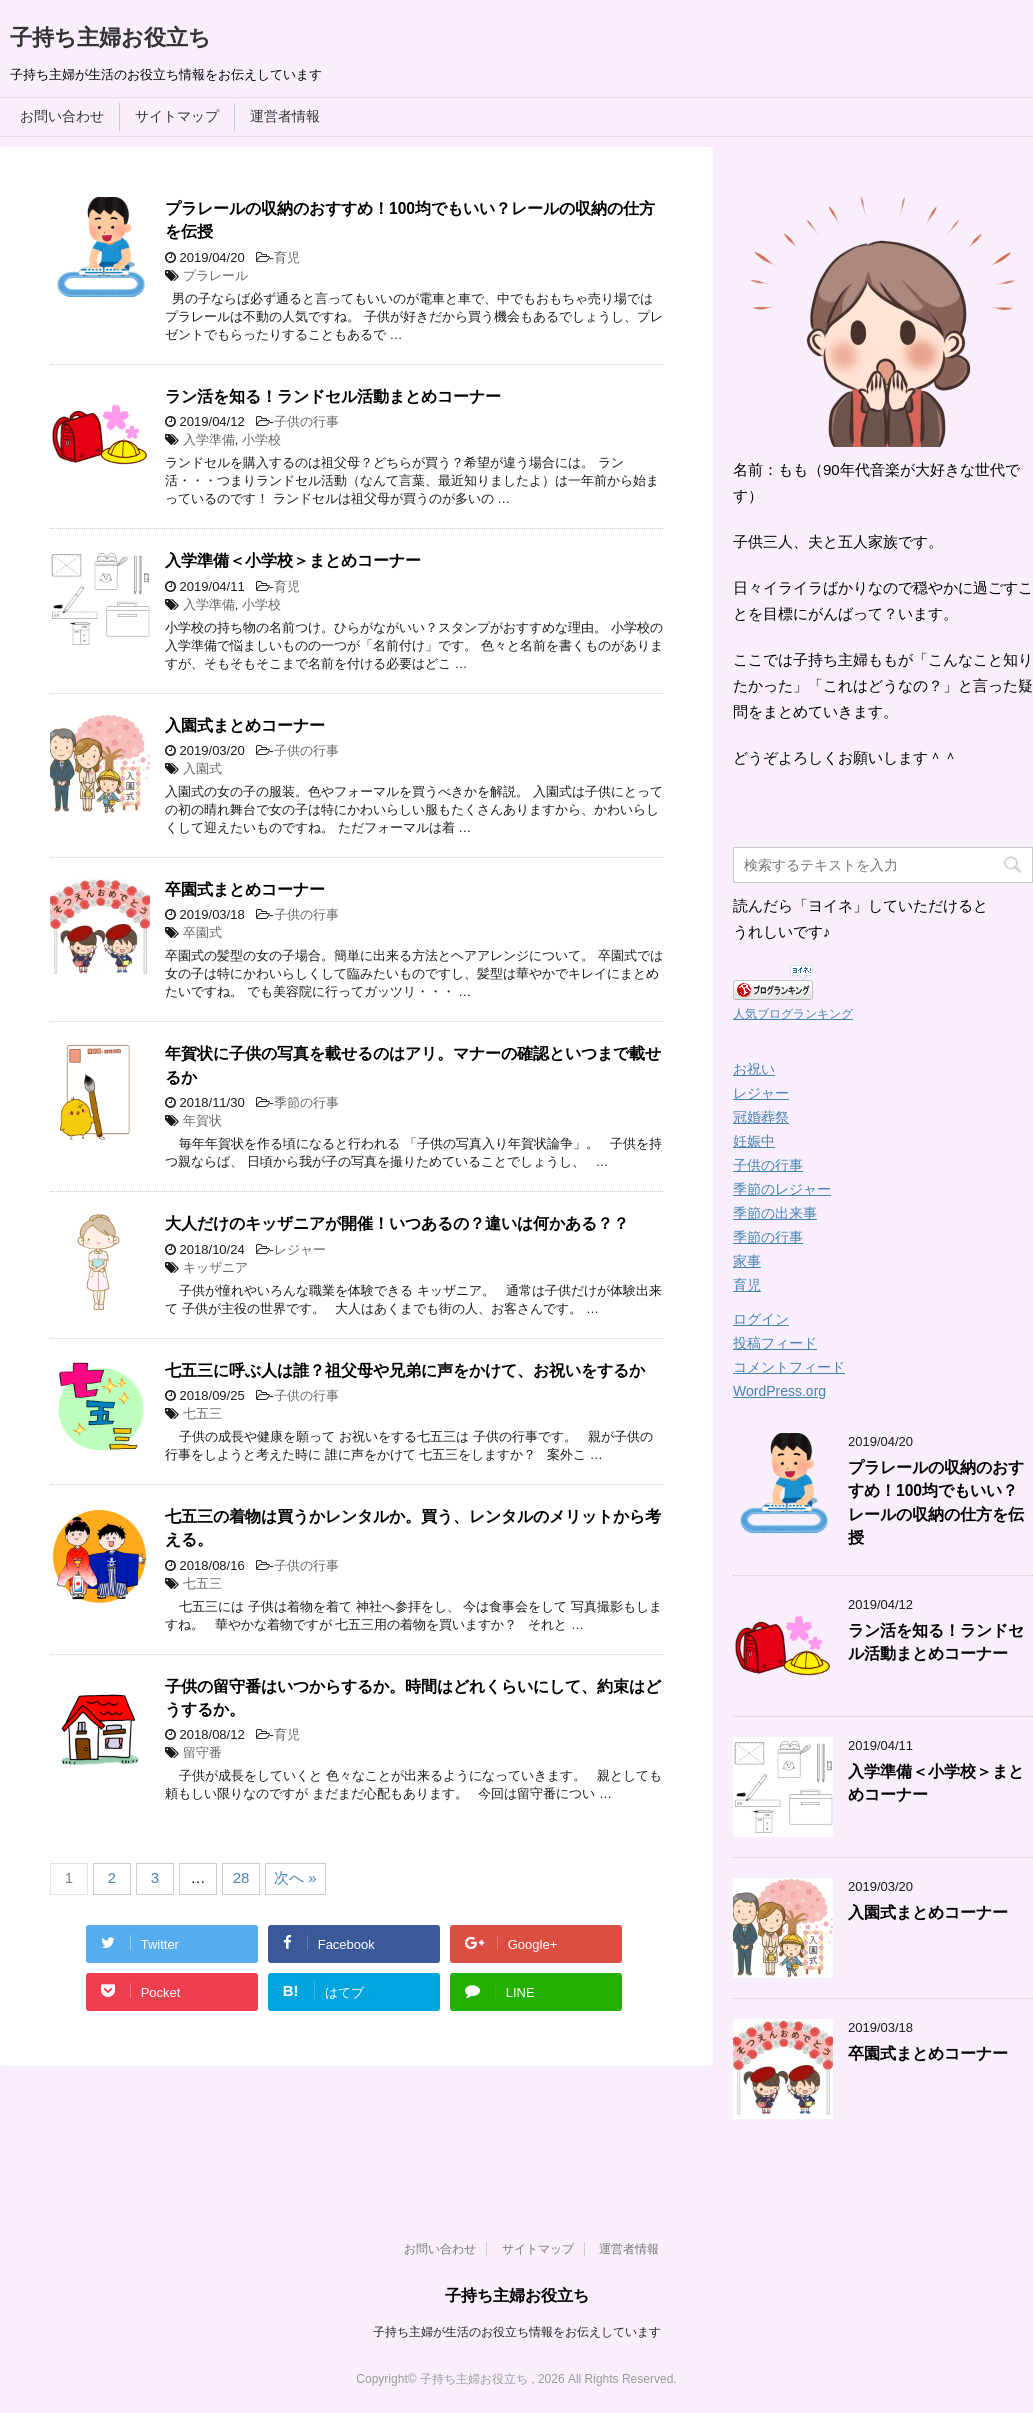 This screenshot has width=1033, height=2413. Describe the element at coordinates (747, 1261) in the screenshot. I see `家事` at that location.